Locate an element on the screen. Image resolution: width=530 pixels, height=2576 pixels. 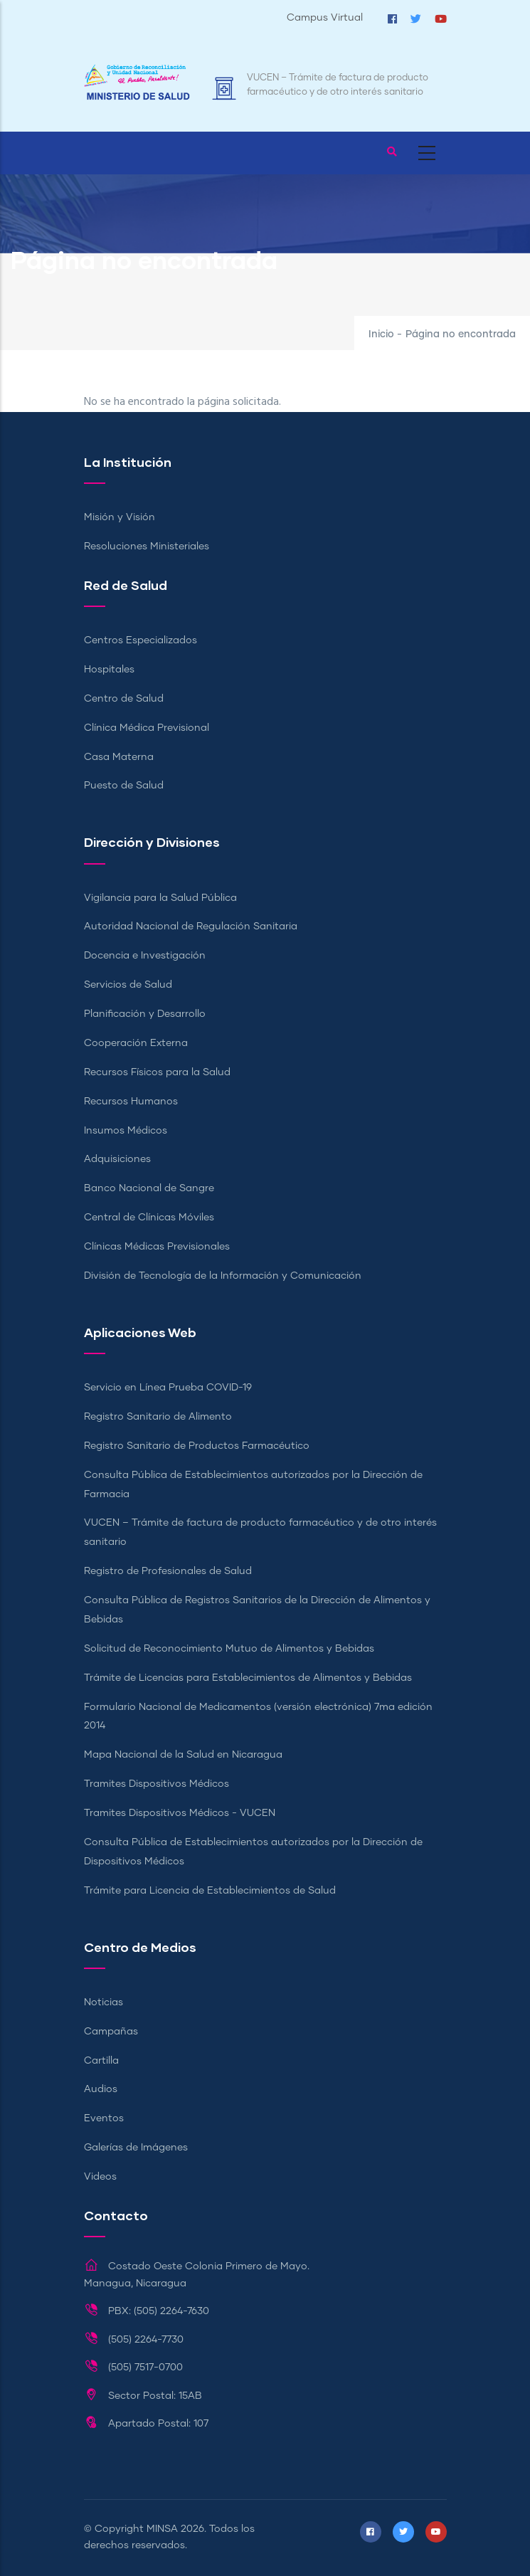
Campus Virtual is located at coordinates (325, 18).